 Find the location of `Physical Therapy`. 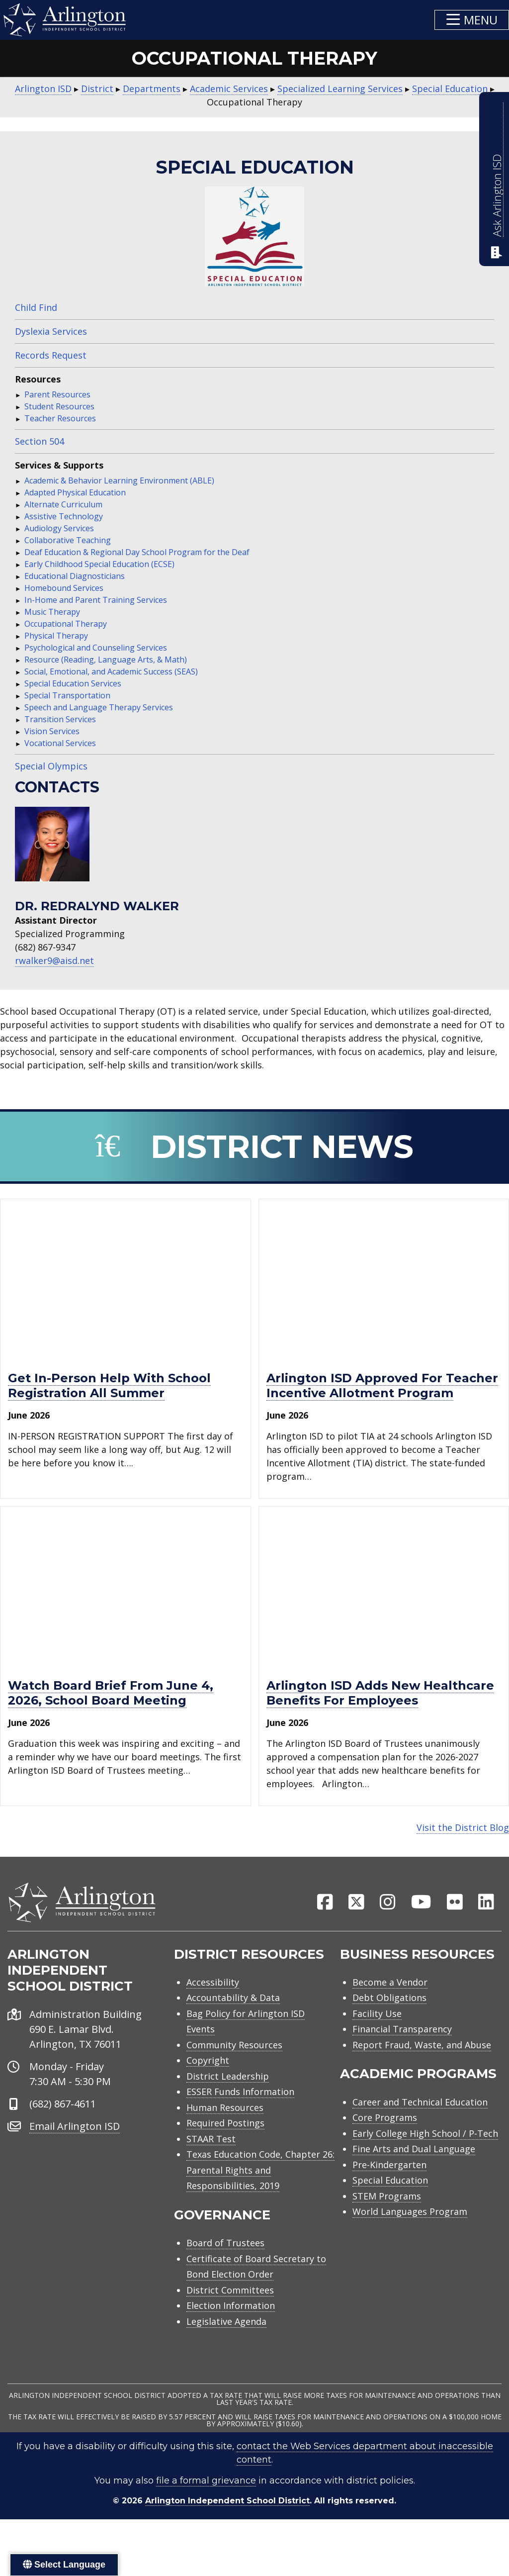

Physical Therapy is located at coordinates (56, 635).